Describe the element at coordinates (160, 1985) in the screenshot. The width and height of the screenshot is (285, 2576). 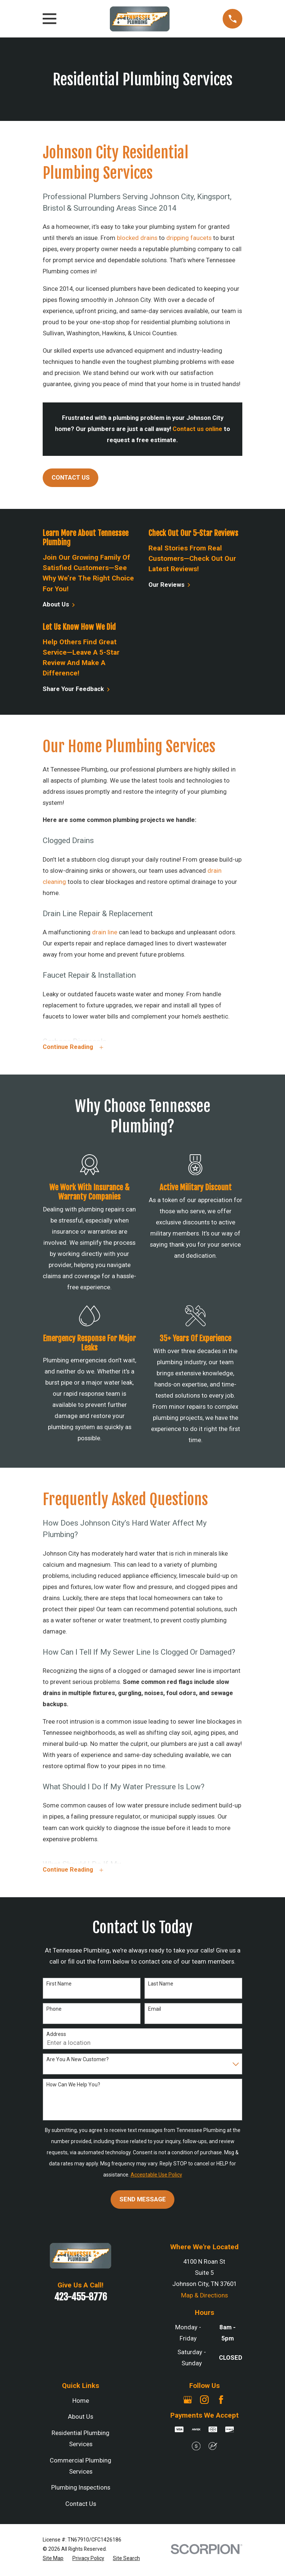
I see `Last Name` at that location.